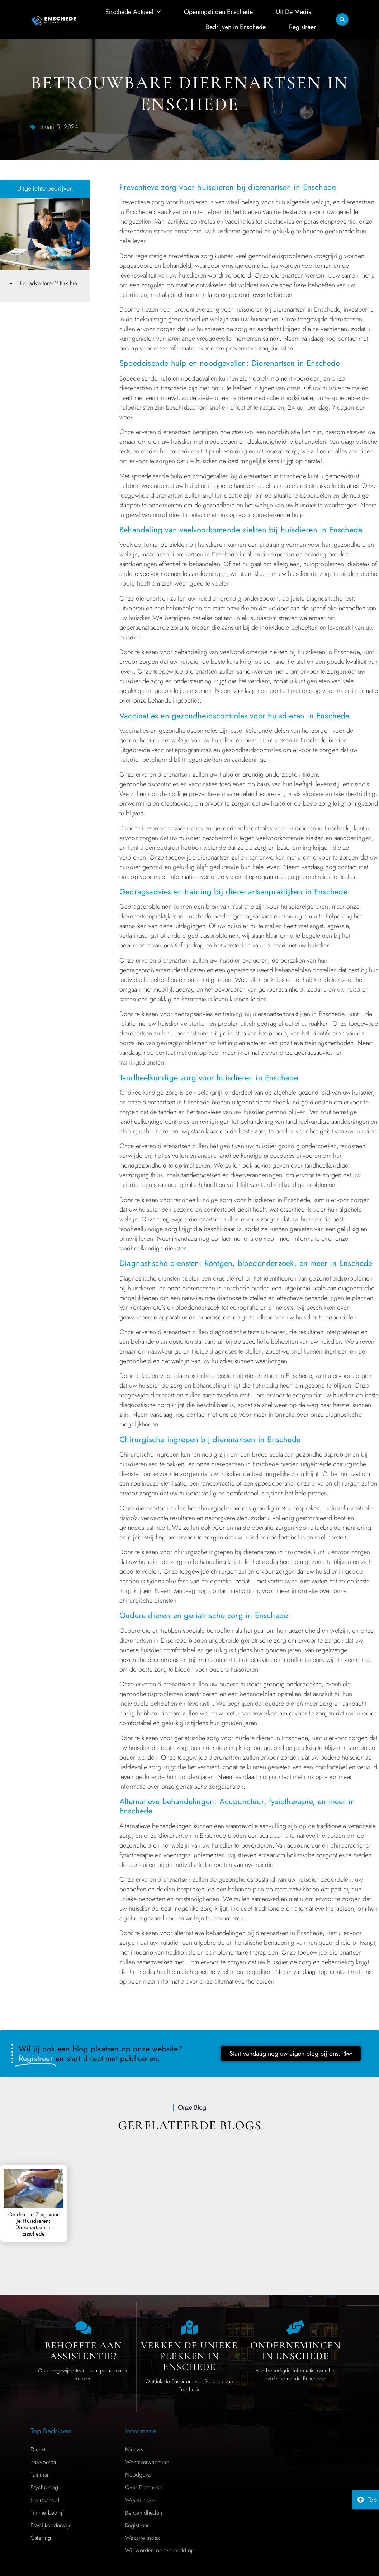 This screenshot has width=379, height=2576. What do you see at coordinates (134, 2449) in the screenshot?
I see `Nieuws` at bounding box center [134, 2449].